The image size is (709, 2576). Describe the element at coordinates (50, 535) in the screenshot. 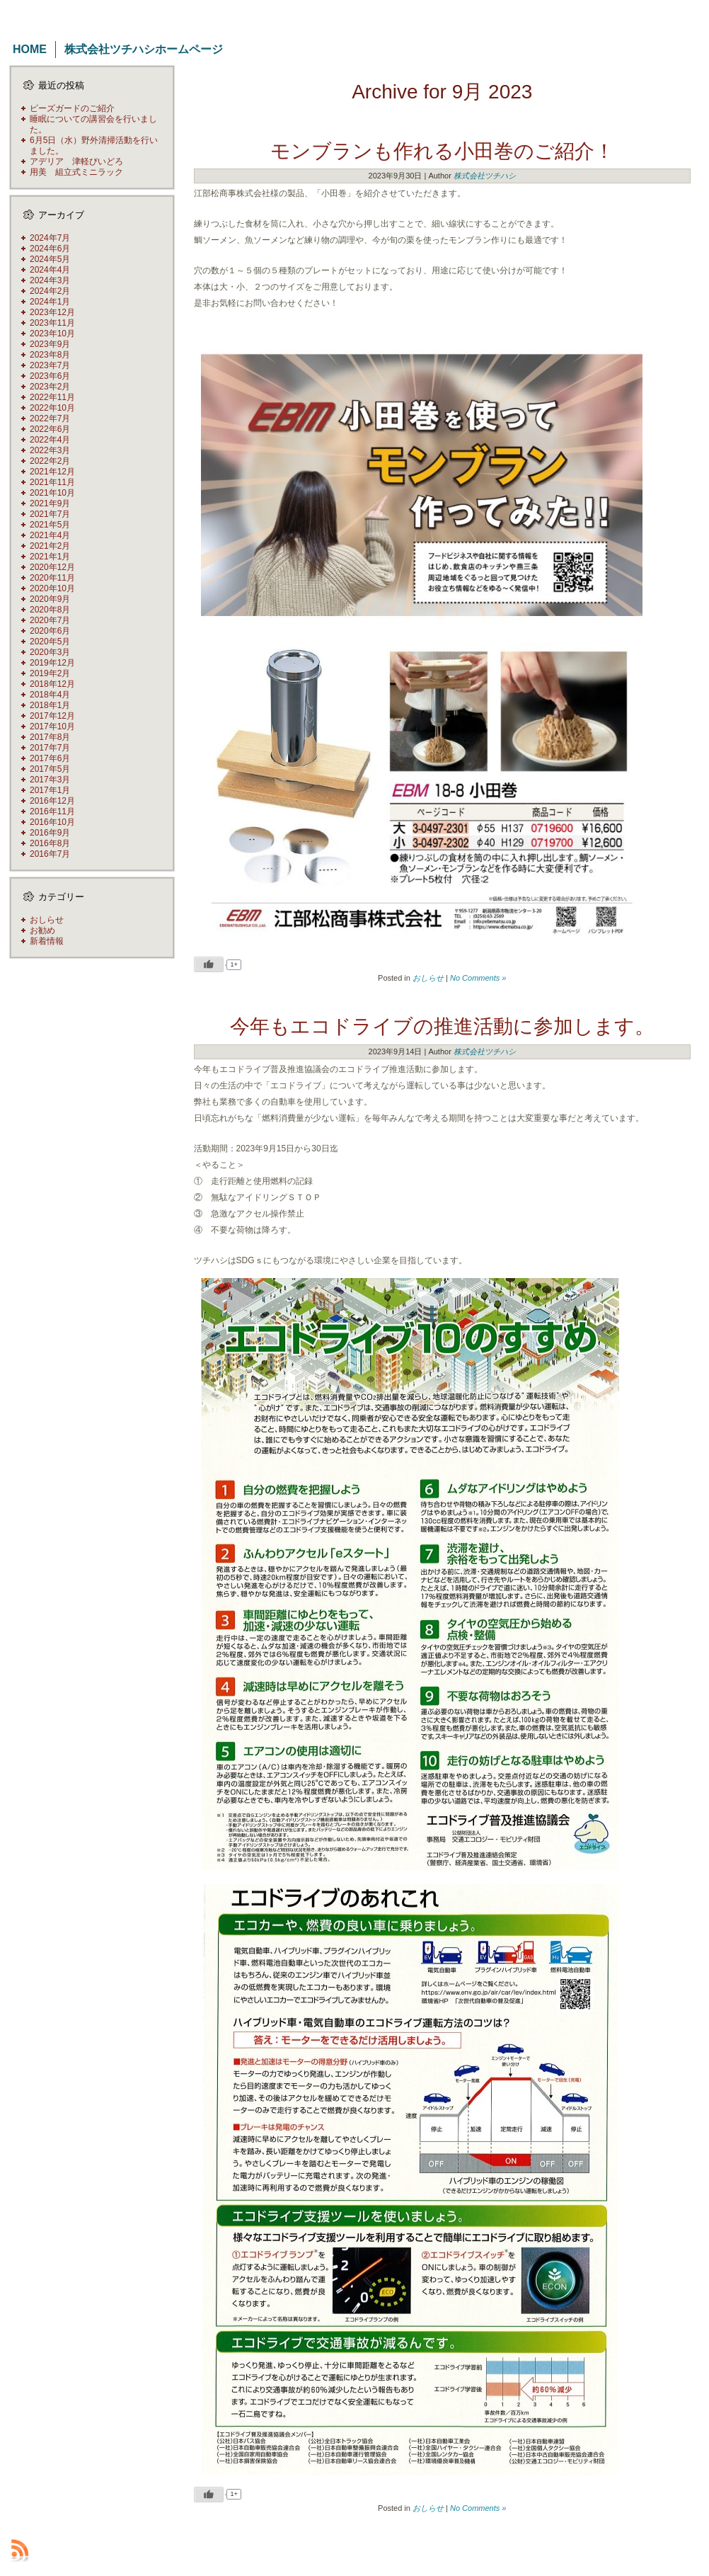

I see `2021年4月` at that location.